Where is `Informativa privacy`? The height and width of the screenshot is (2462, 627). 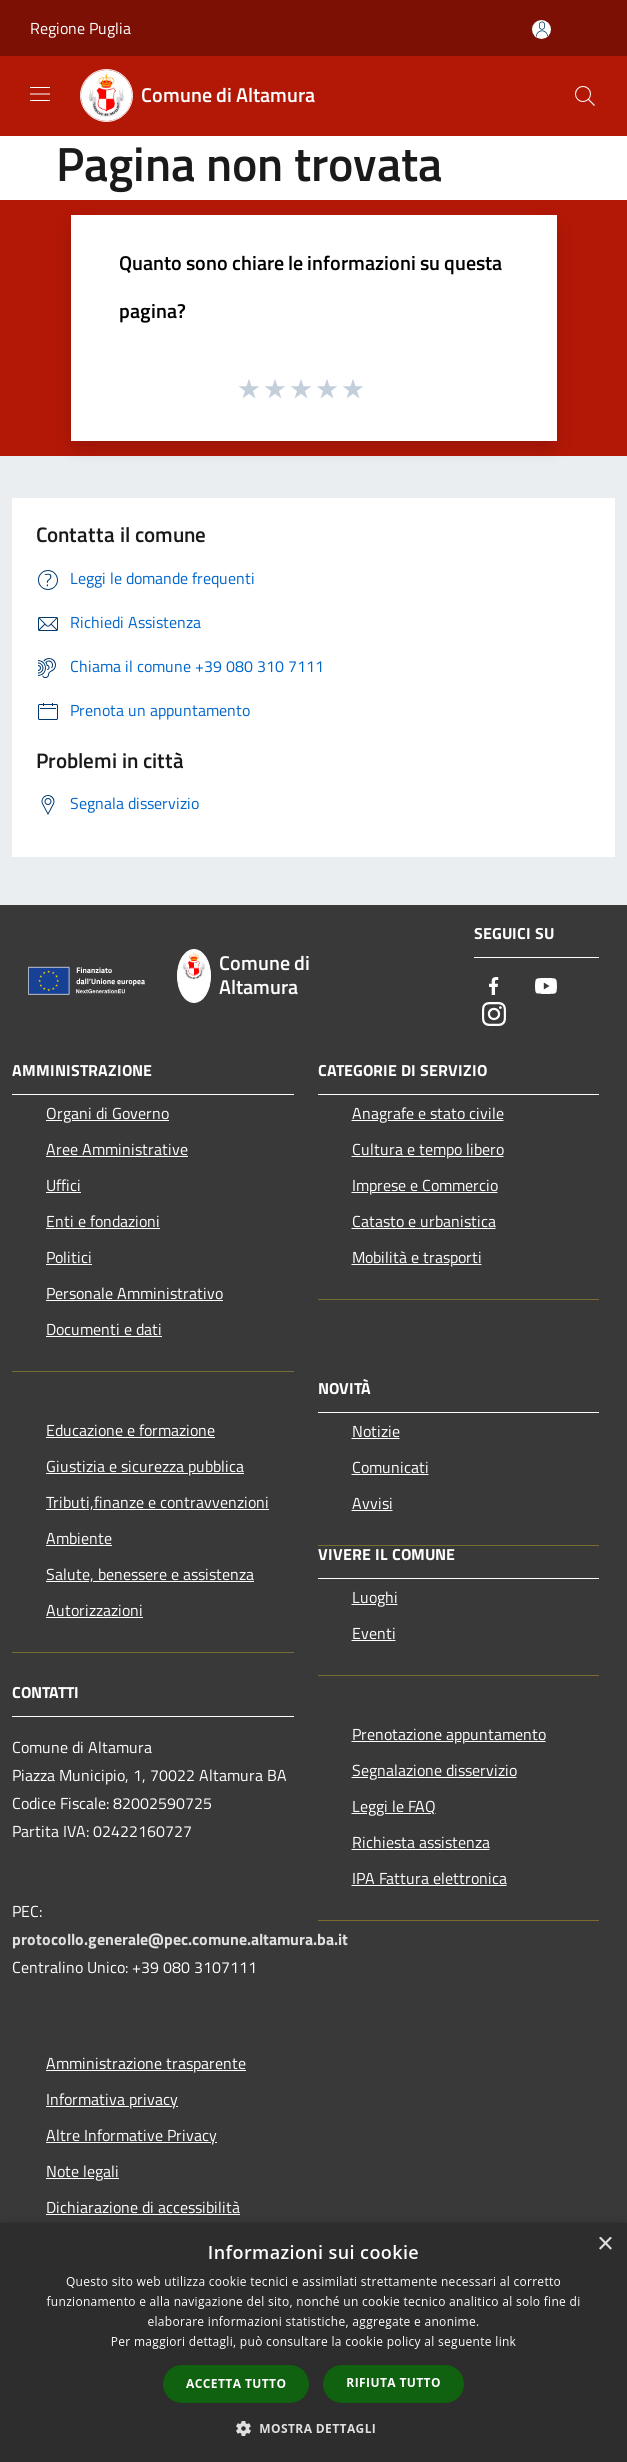 Informativa privacy is located at coordinates (112, 2099).